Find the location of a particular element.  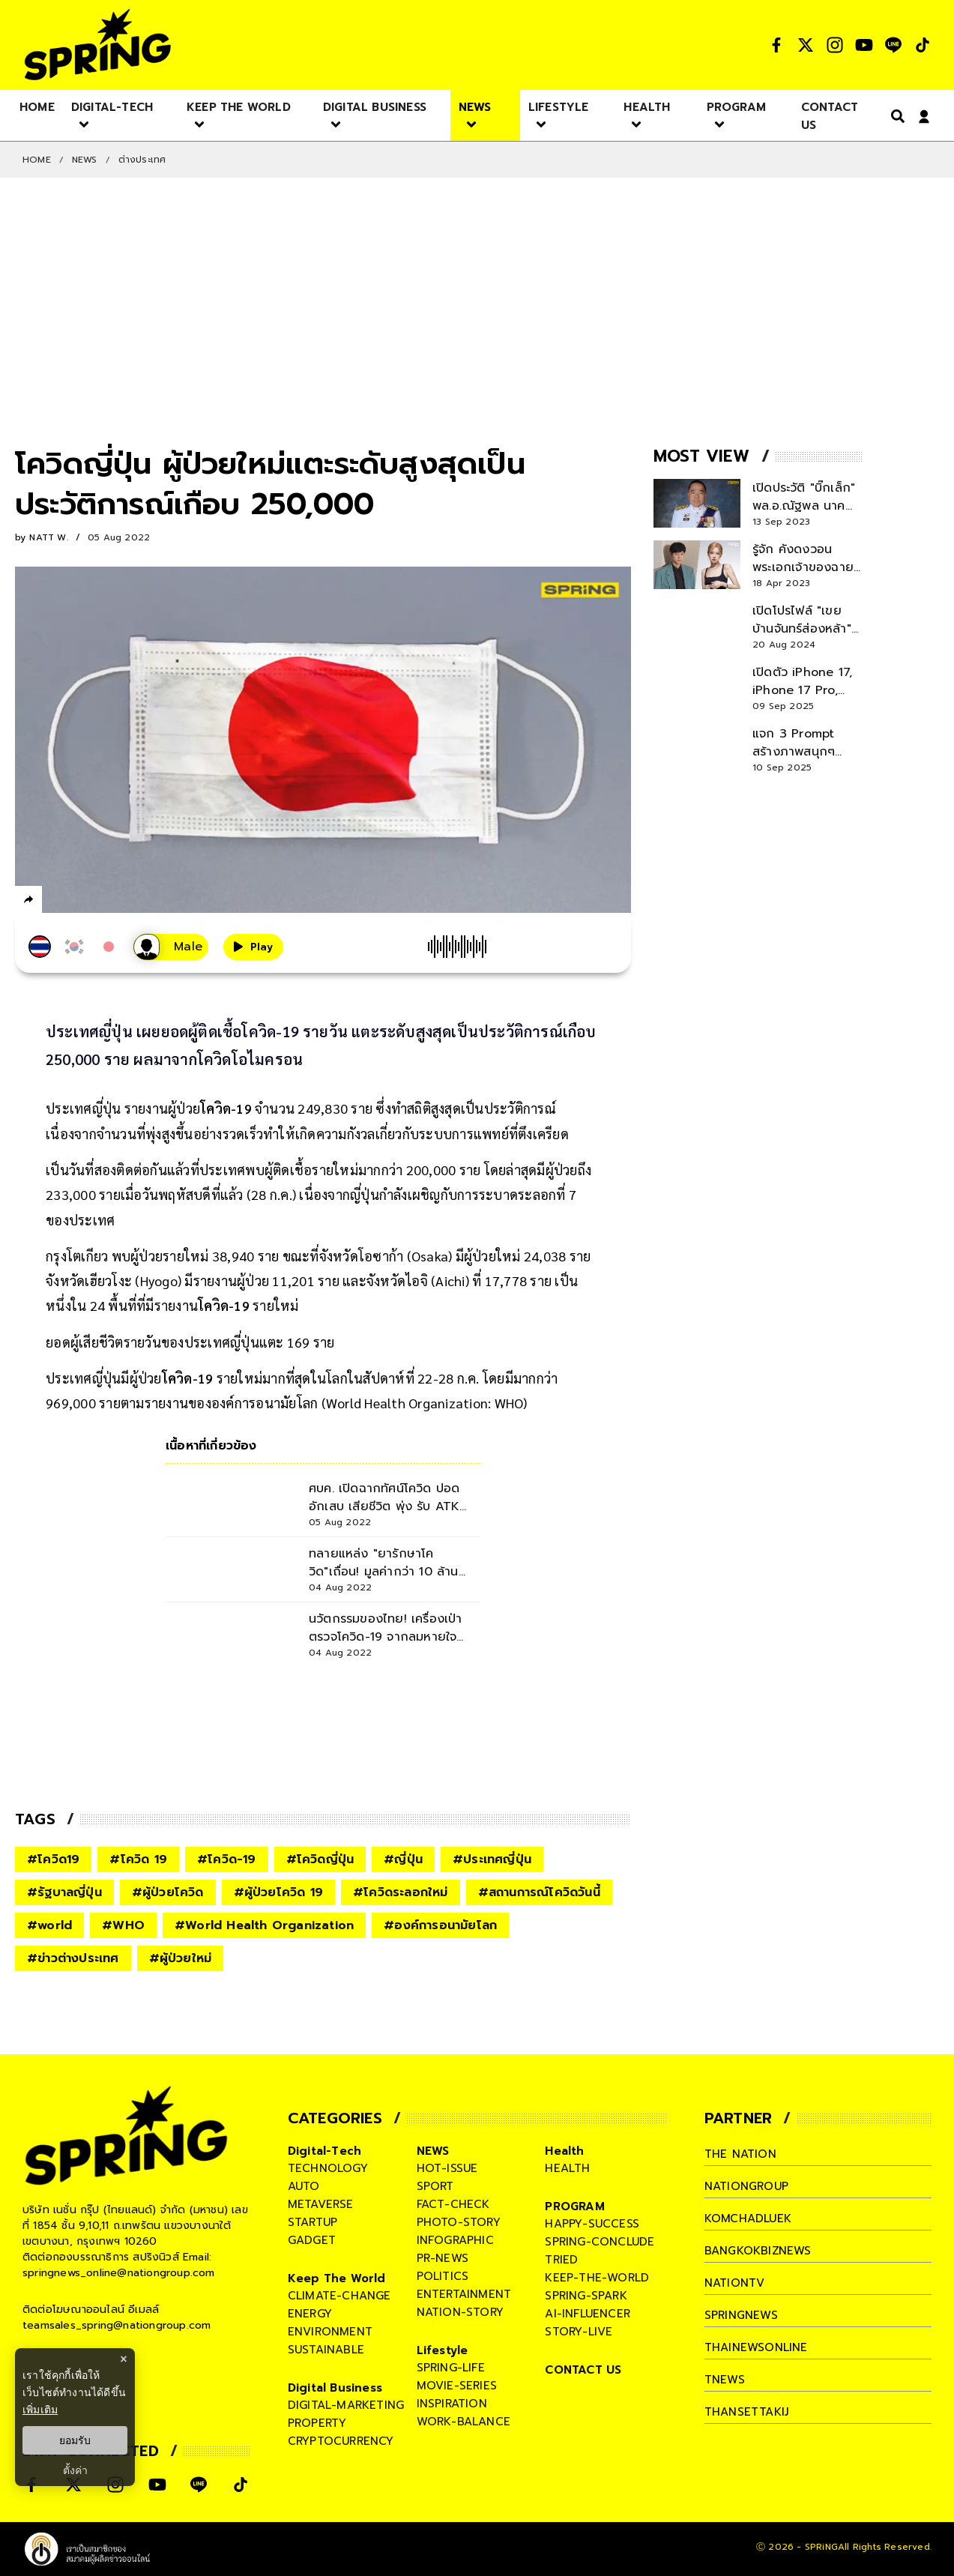

photo-story is located at coordinates (459, 2222).